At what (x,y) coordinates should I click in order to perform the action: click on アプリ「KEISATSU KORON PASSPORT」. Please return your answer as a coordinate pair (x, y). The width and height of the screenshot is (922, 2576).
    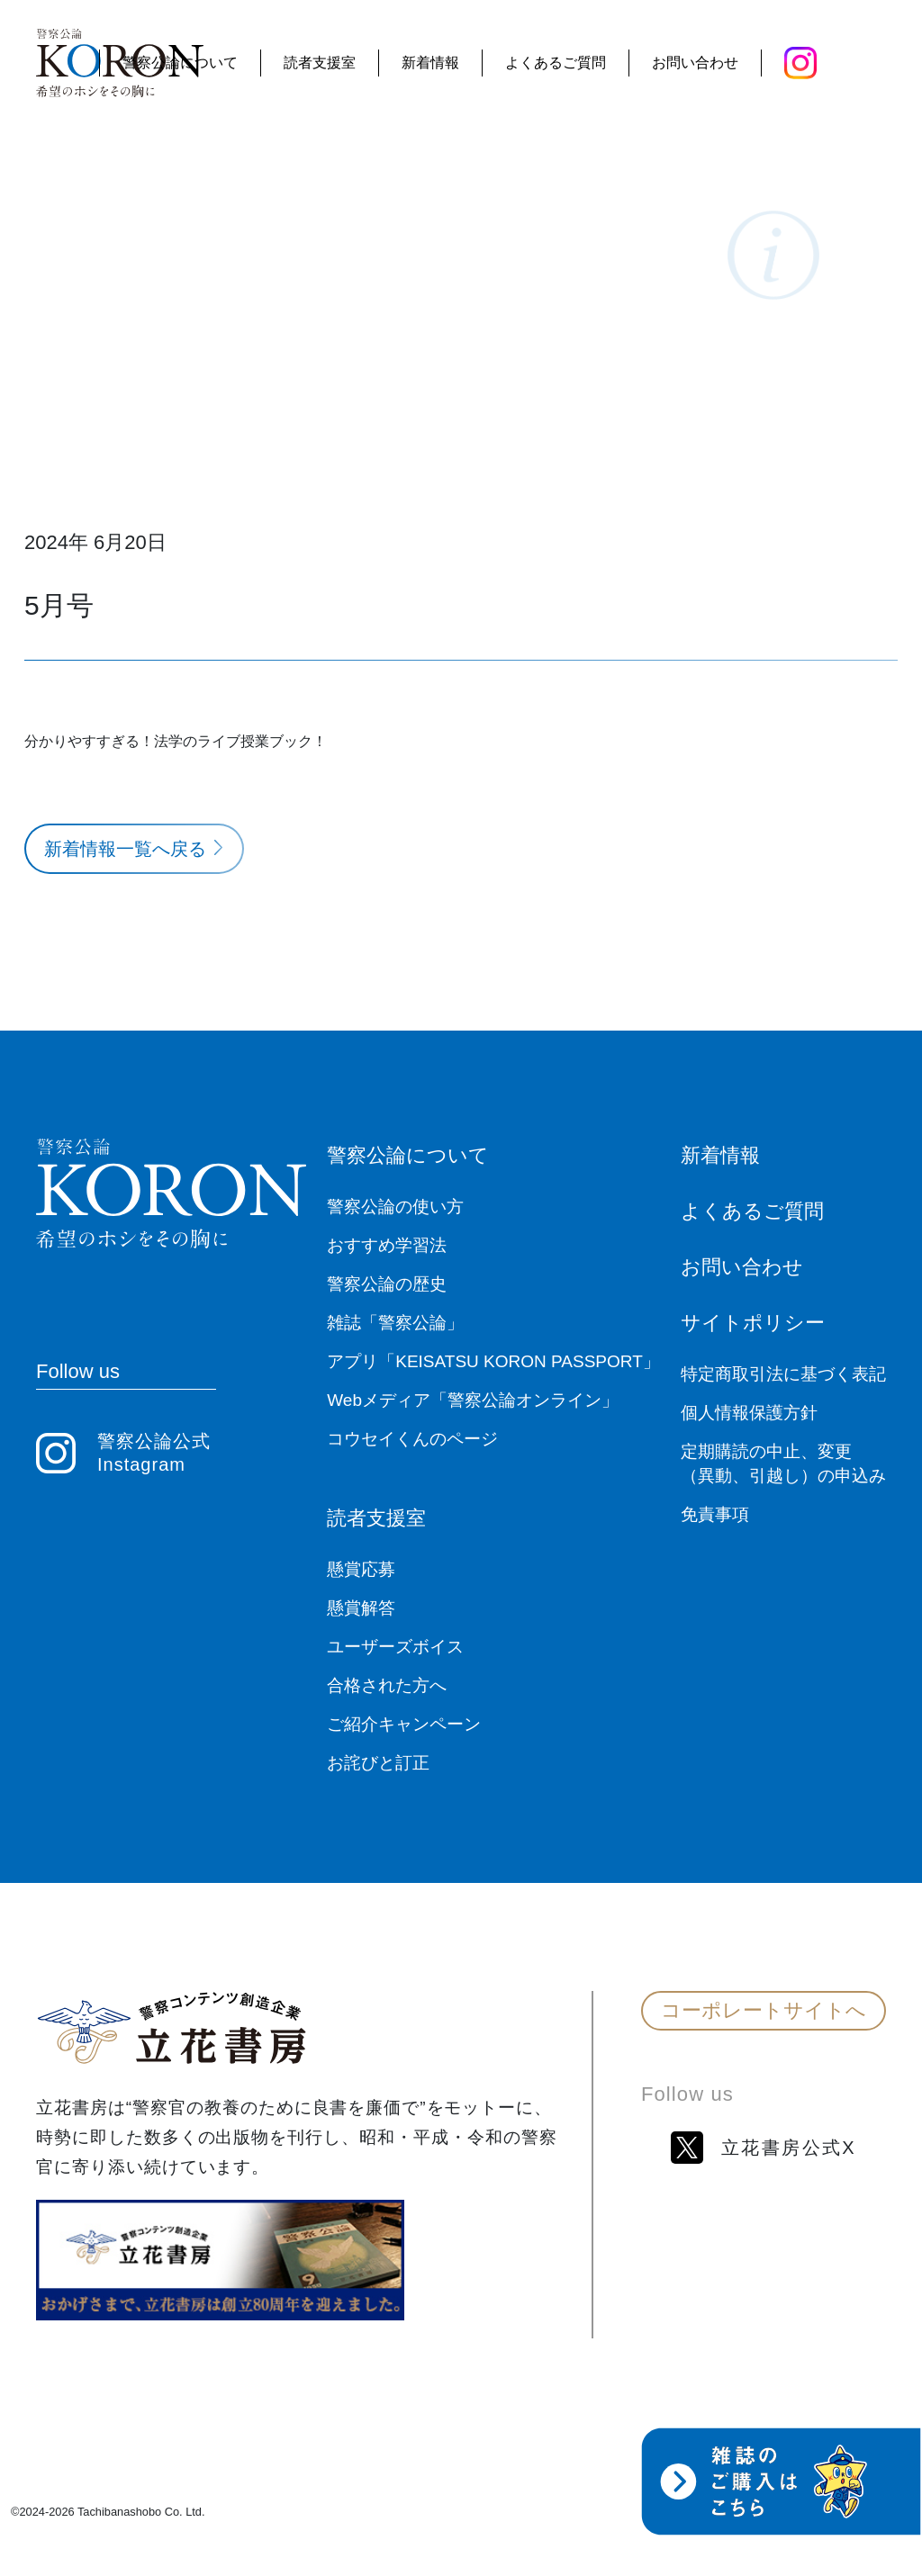
    Looking at the image, I should click on (493, 1361).